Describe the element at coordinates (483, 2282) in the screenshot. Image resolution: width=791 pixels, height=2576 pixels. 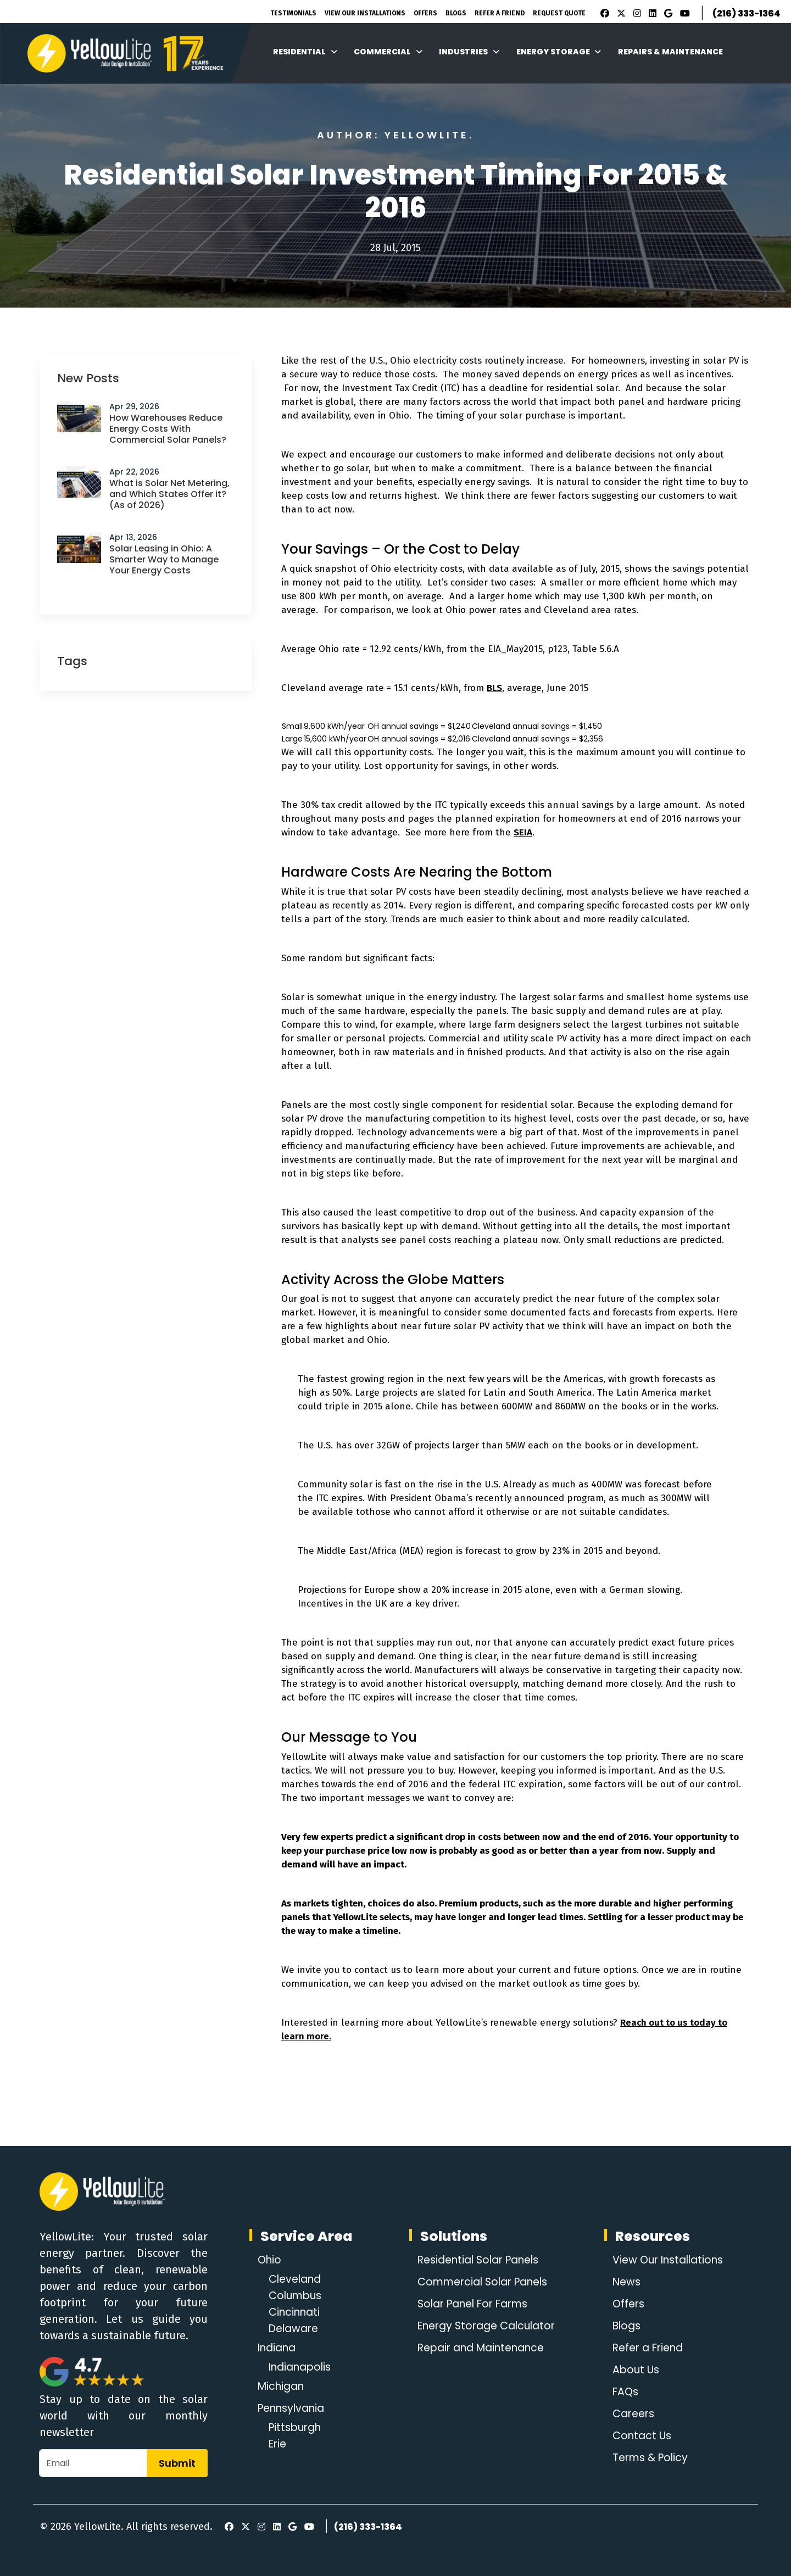
I see `Commercial Solar Panels` at that location.